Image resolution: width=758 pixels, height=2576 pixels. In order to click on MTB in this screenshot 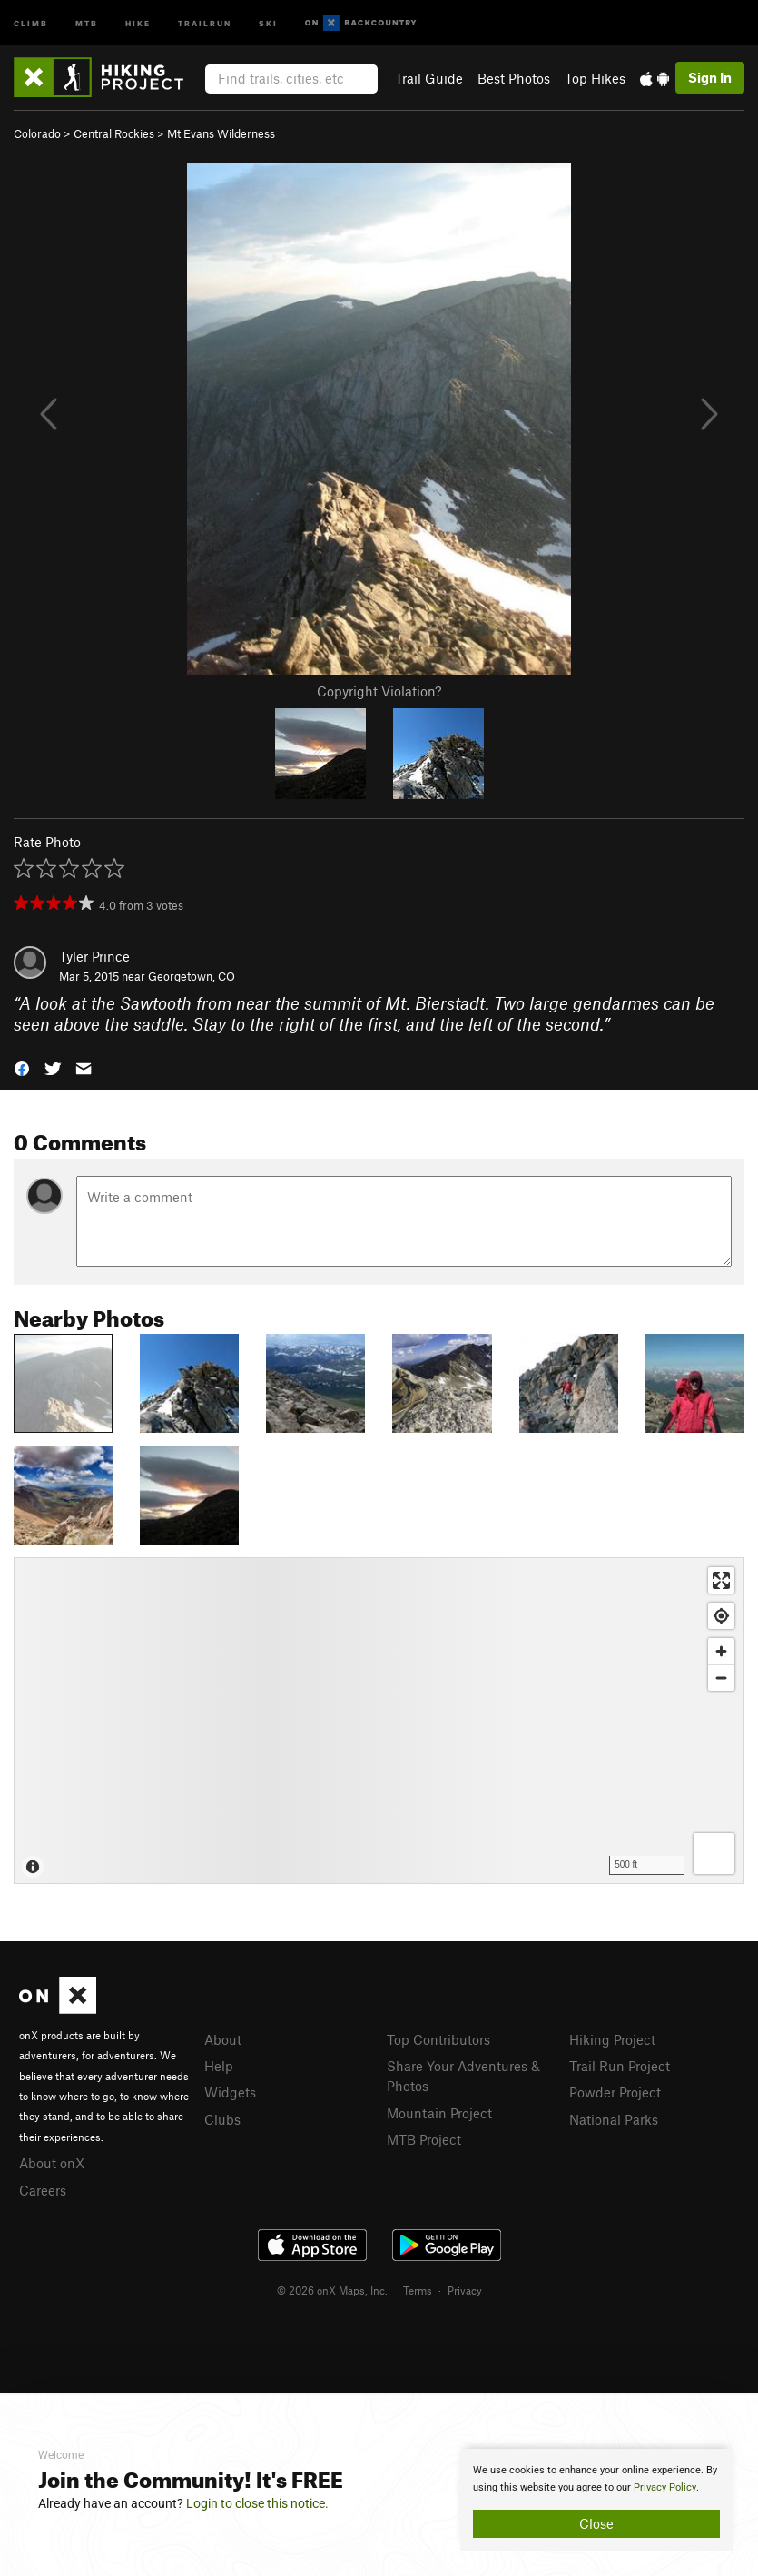, I will do `click(86, 22)`.